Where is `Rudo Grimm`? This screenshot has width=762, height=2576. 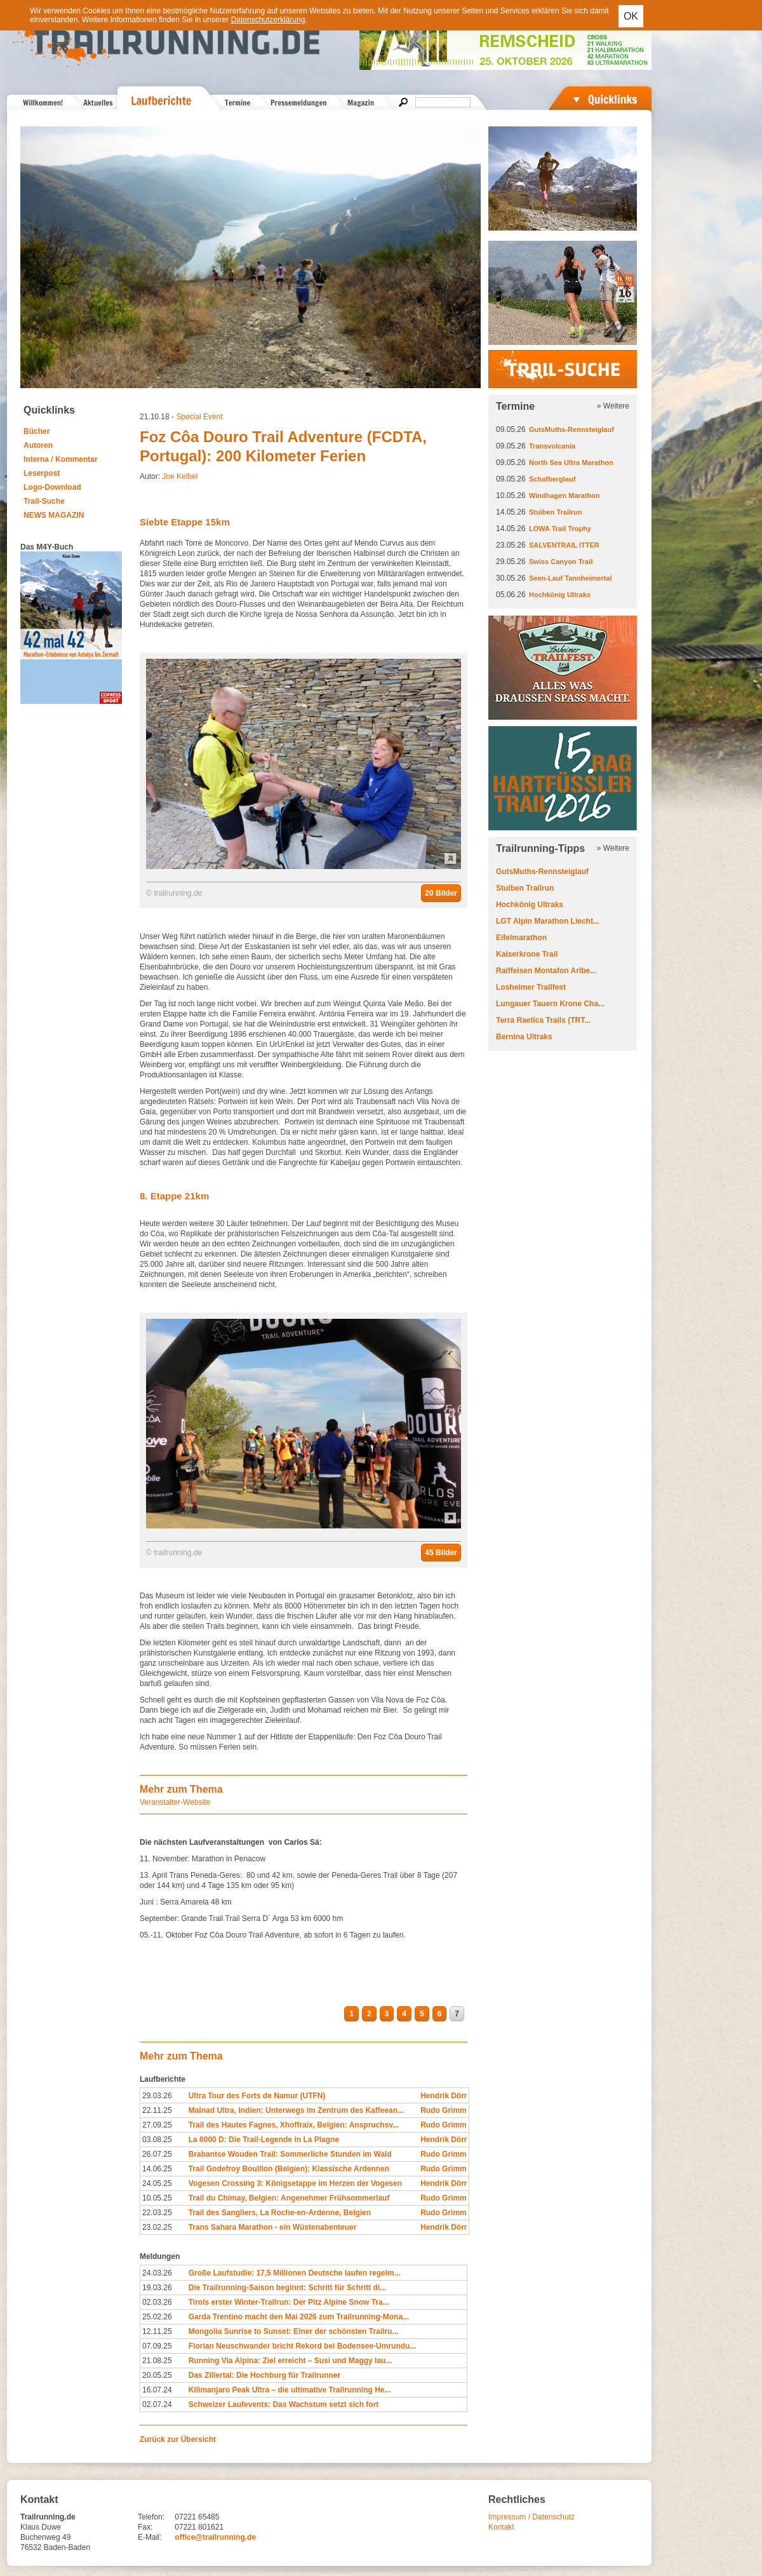
Rudo Grimm is located at coordinates (443, 2110).